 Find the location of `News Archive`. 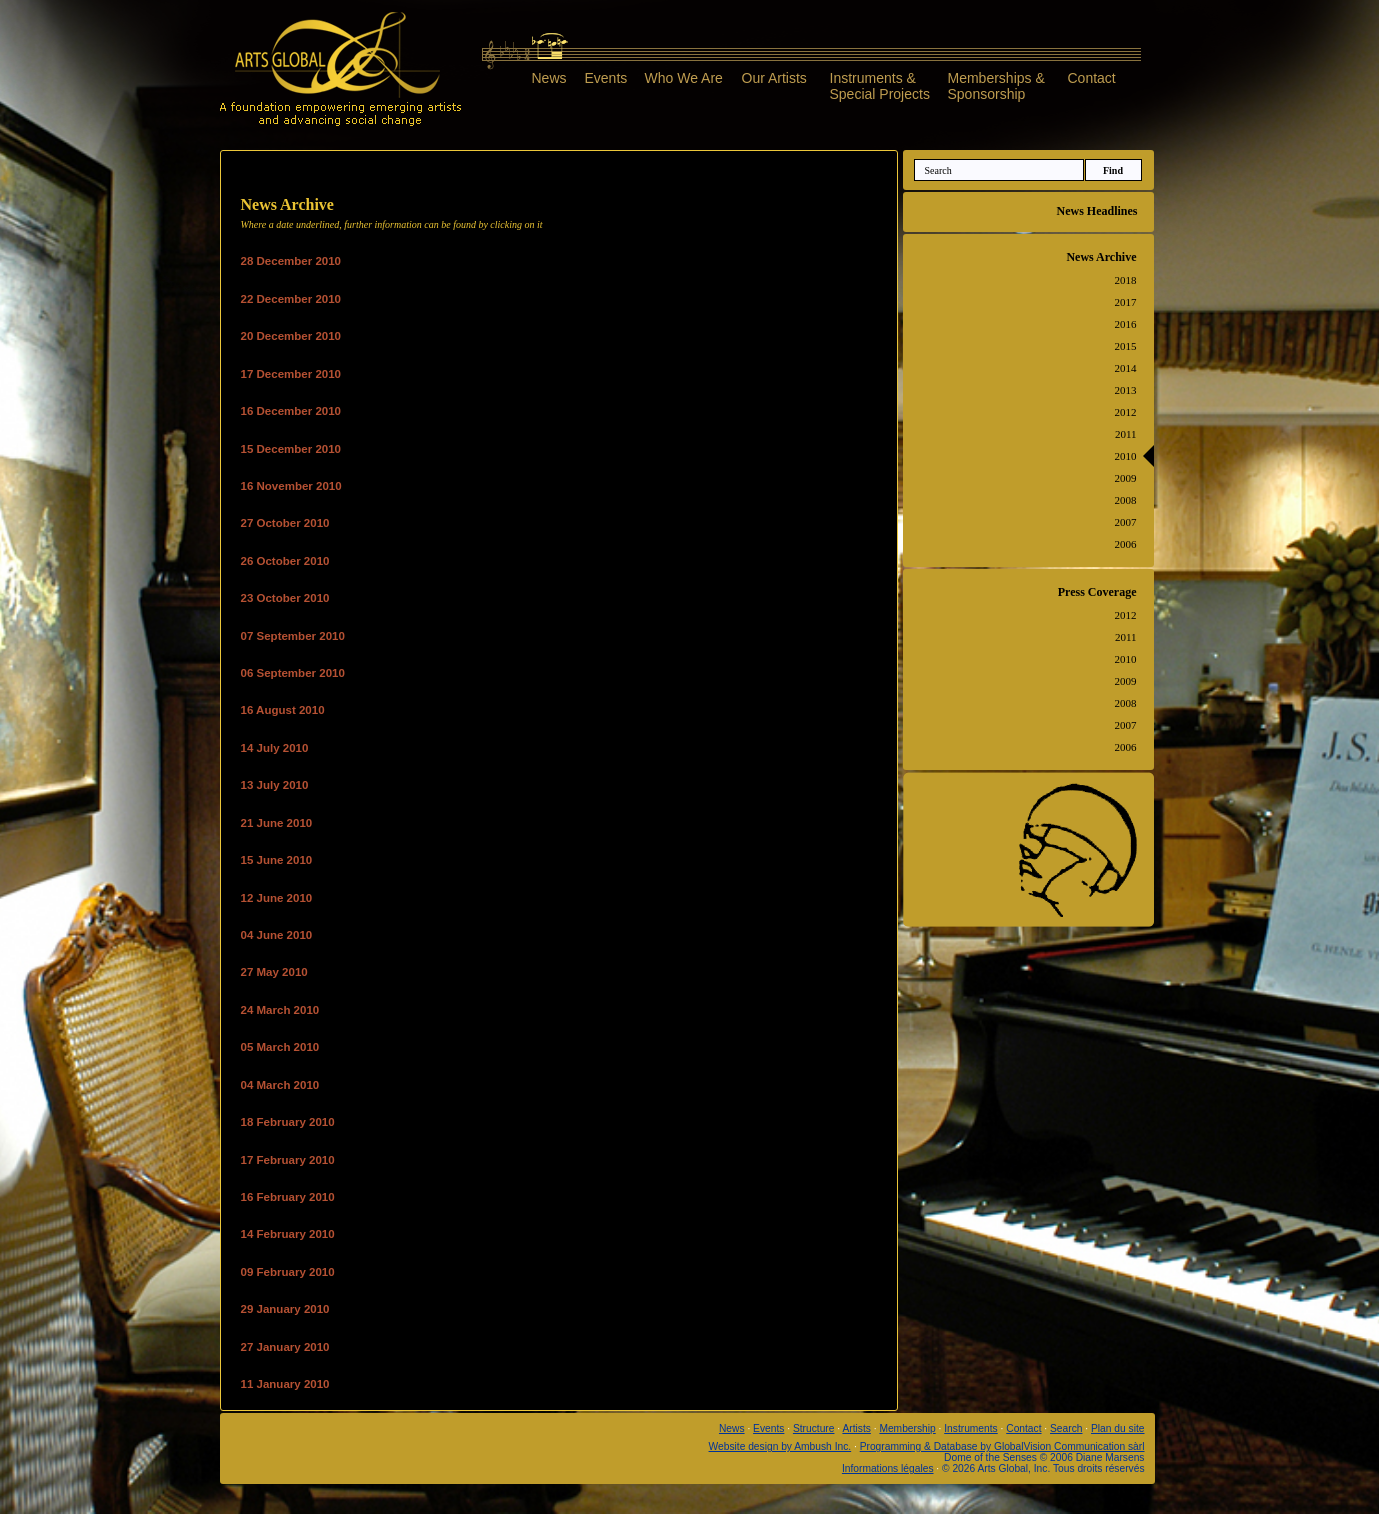

News Archive is located at coordinates (1101, 257).